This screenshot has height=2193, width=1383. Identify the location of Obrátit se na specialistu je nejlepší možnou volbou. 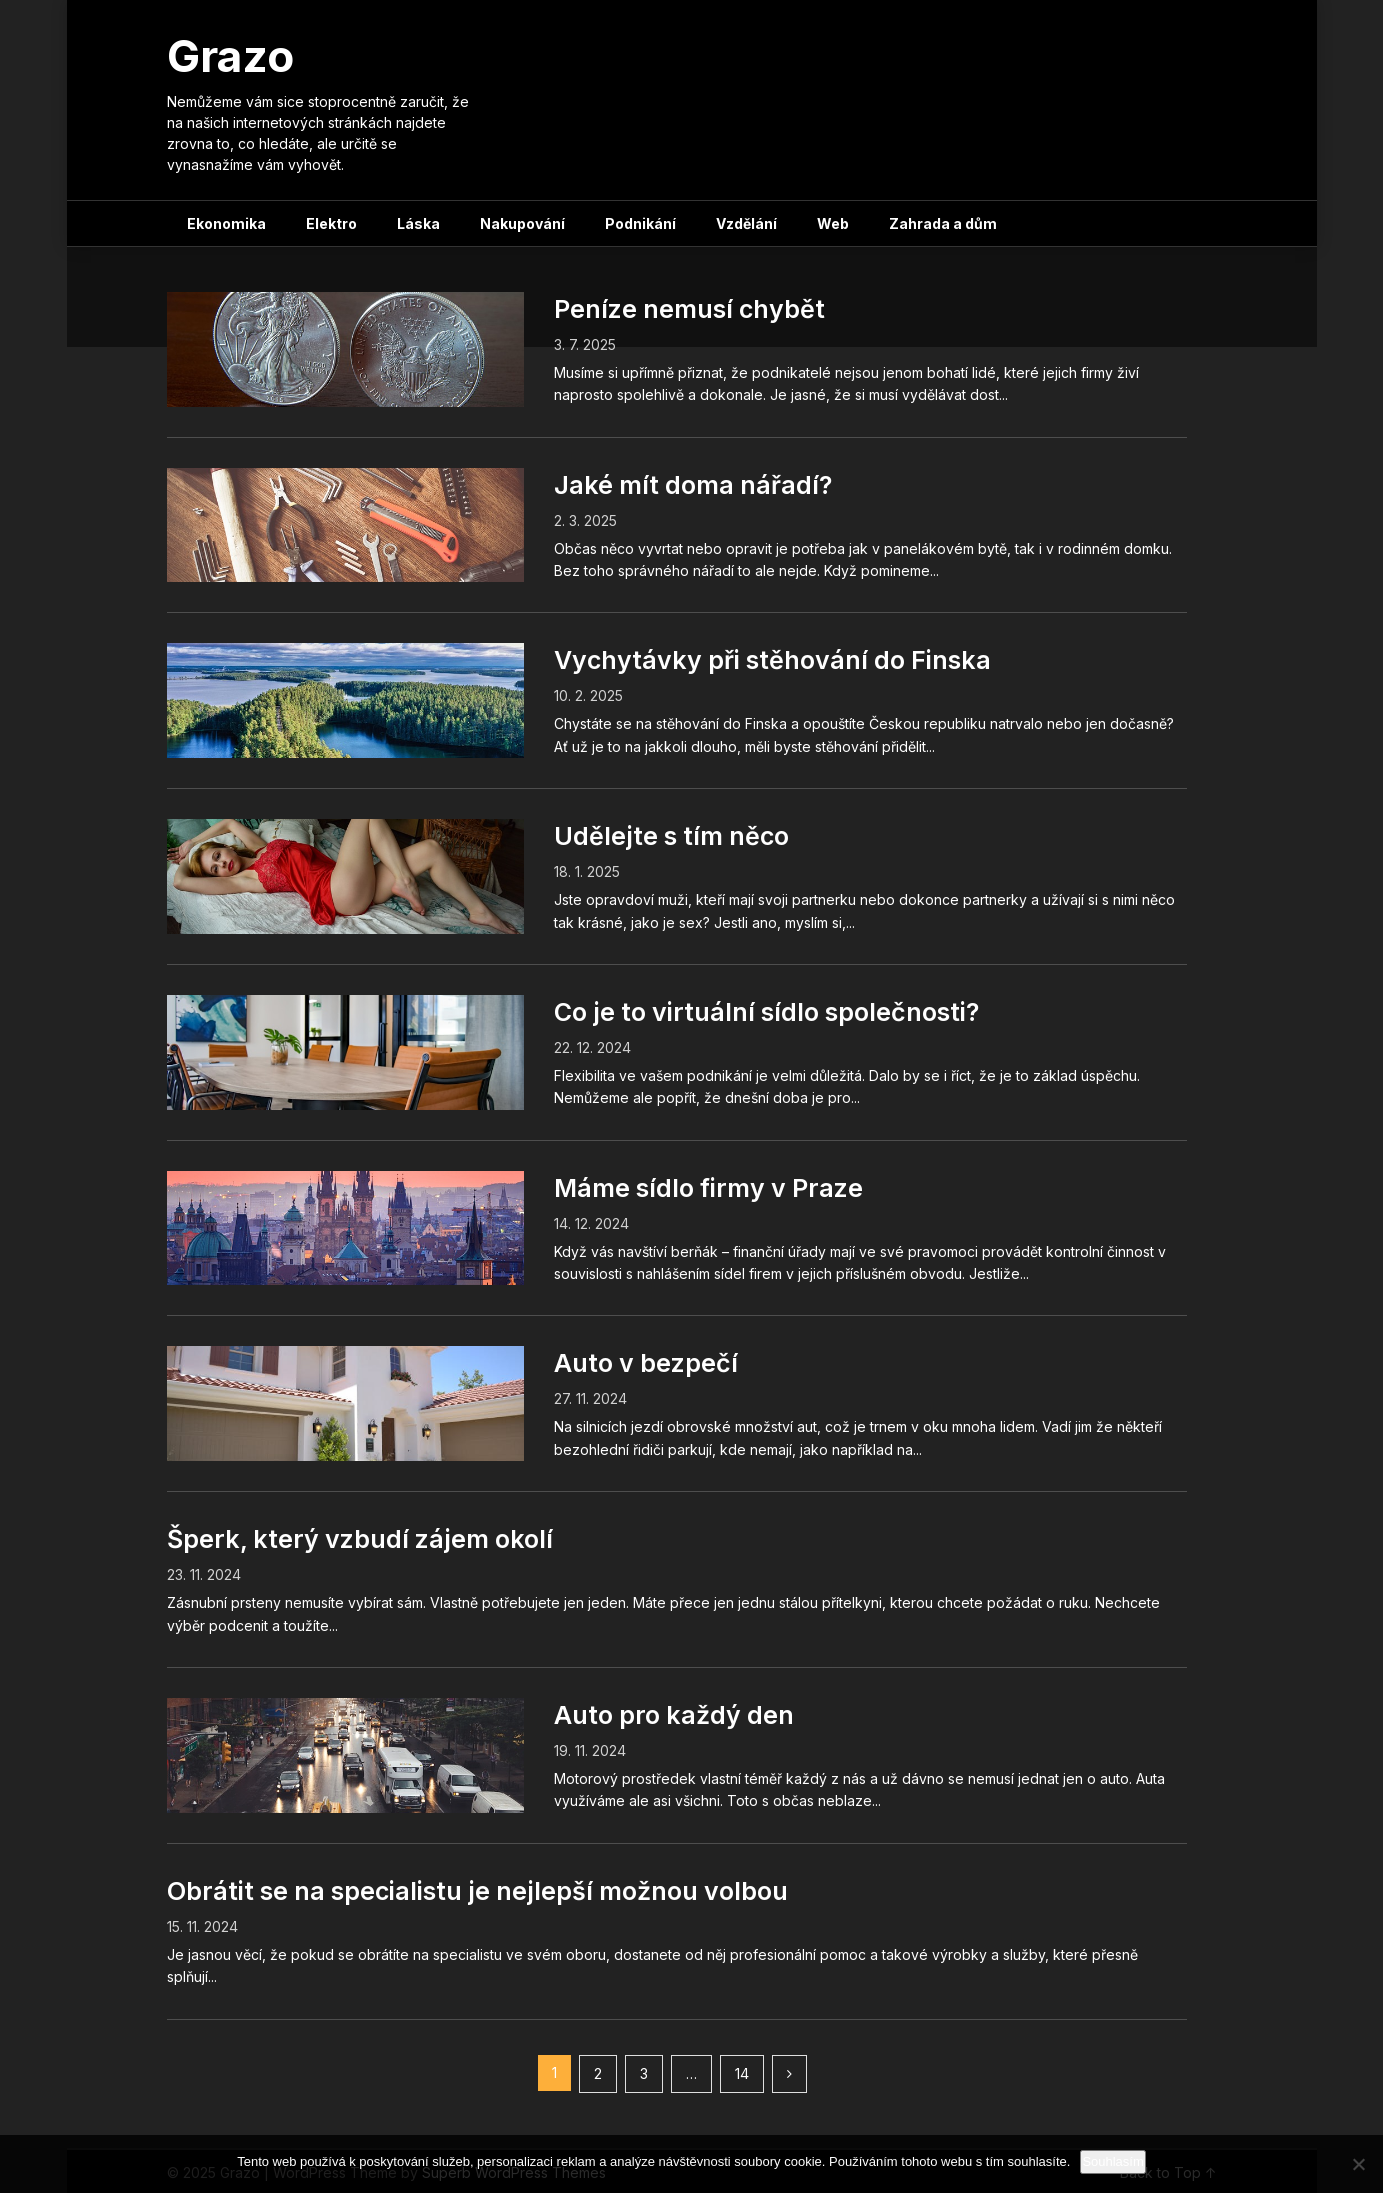
(477, 1891).